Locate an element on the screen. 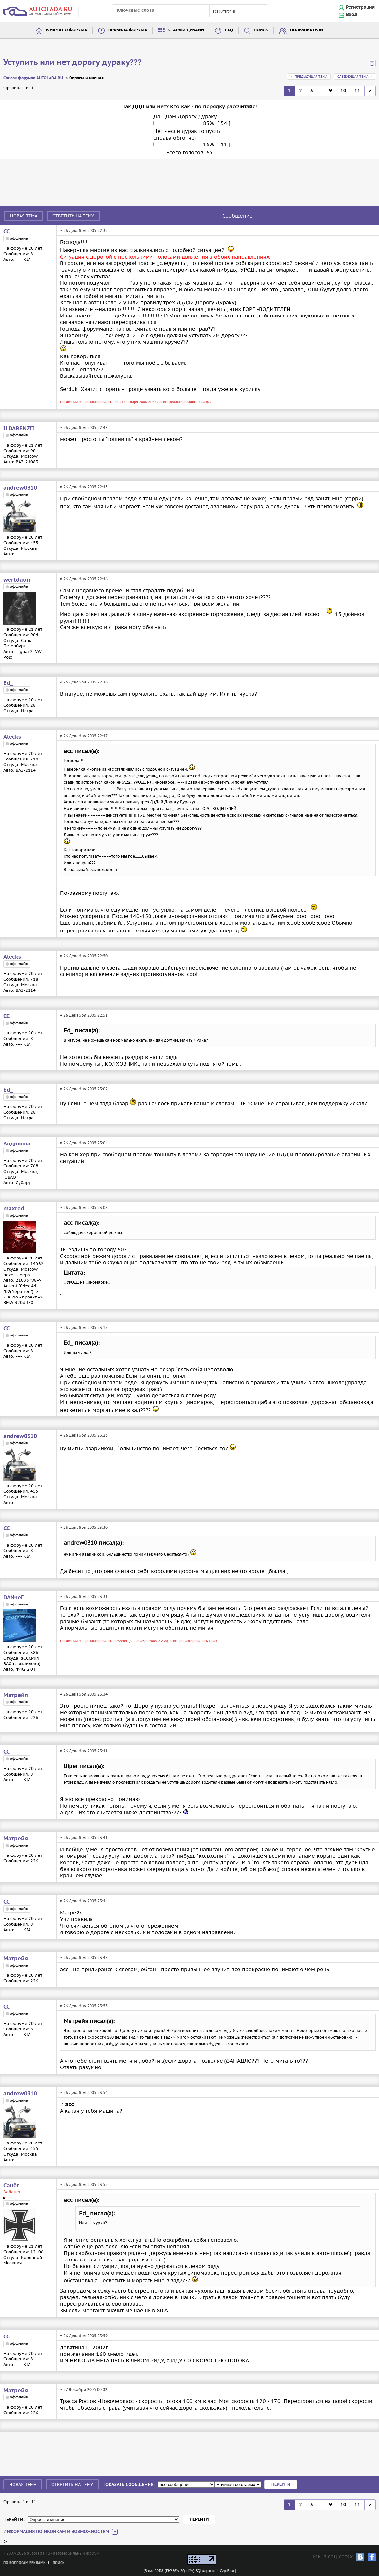  # 26 Декабря 2005 22:45 is located at coordinates (84, 486).